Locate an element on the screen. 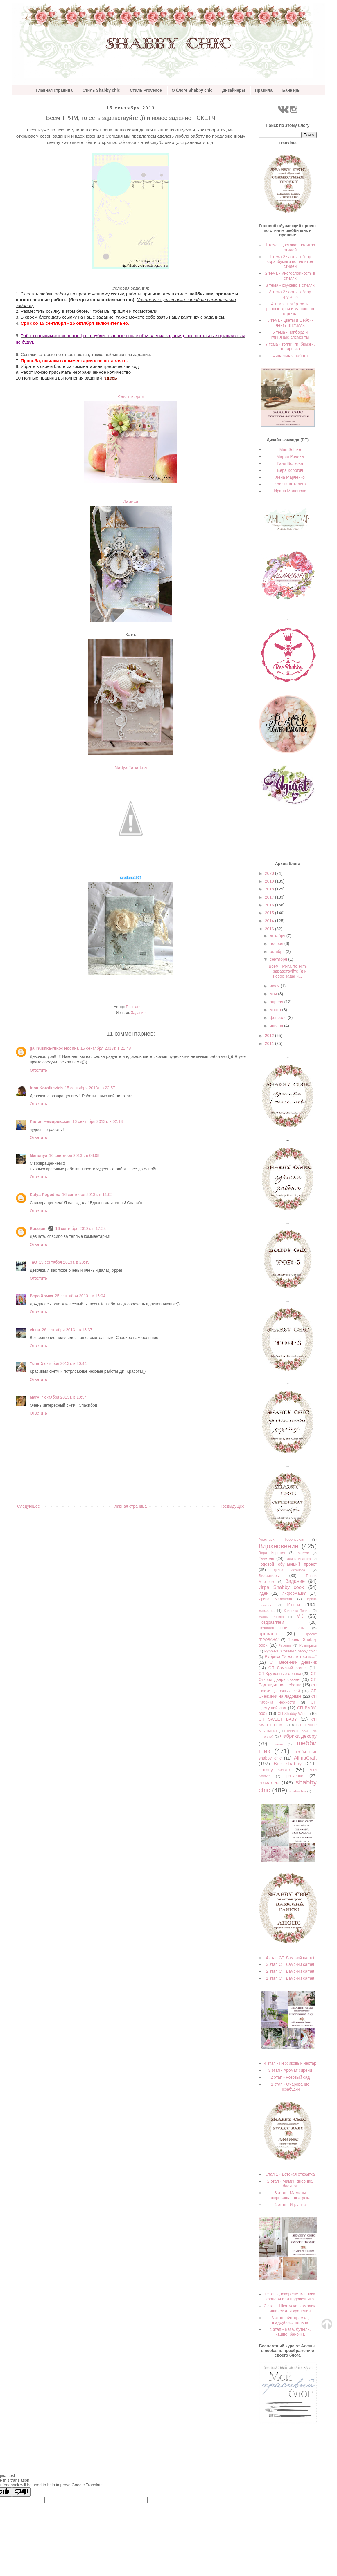 Image resolution: width=337 pixels, height=2576 pixels. 3 этап СП Дамский carnet is located at coordinates (290, 1964).